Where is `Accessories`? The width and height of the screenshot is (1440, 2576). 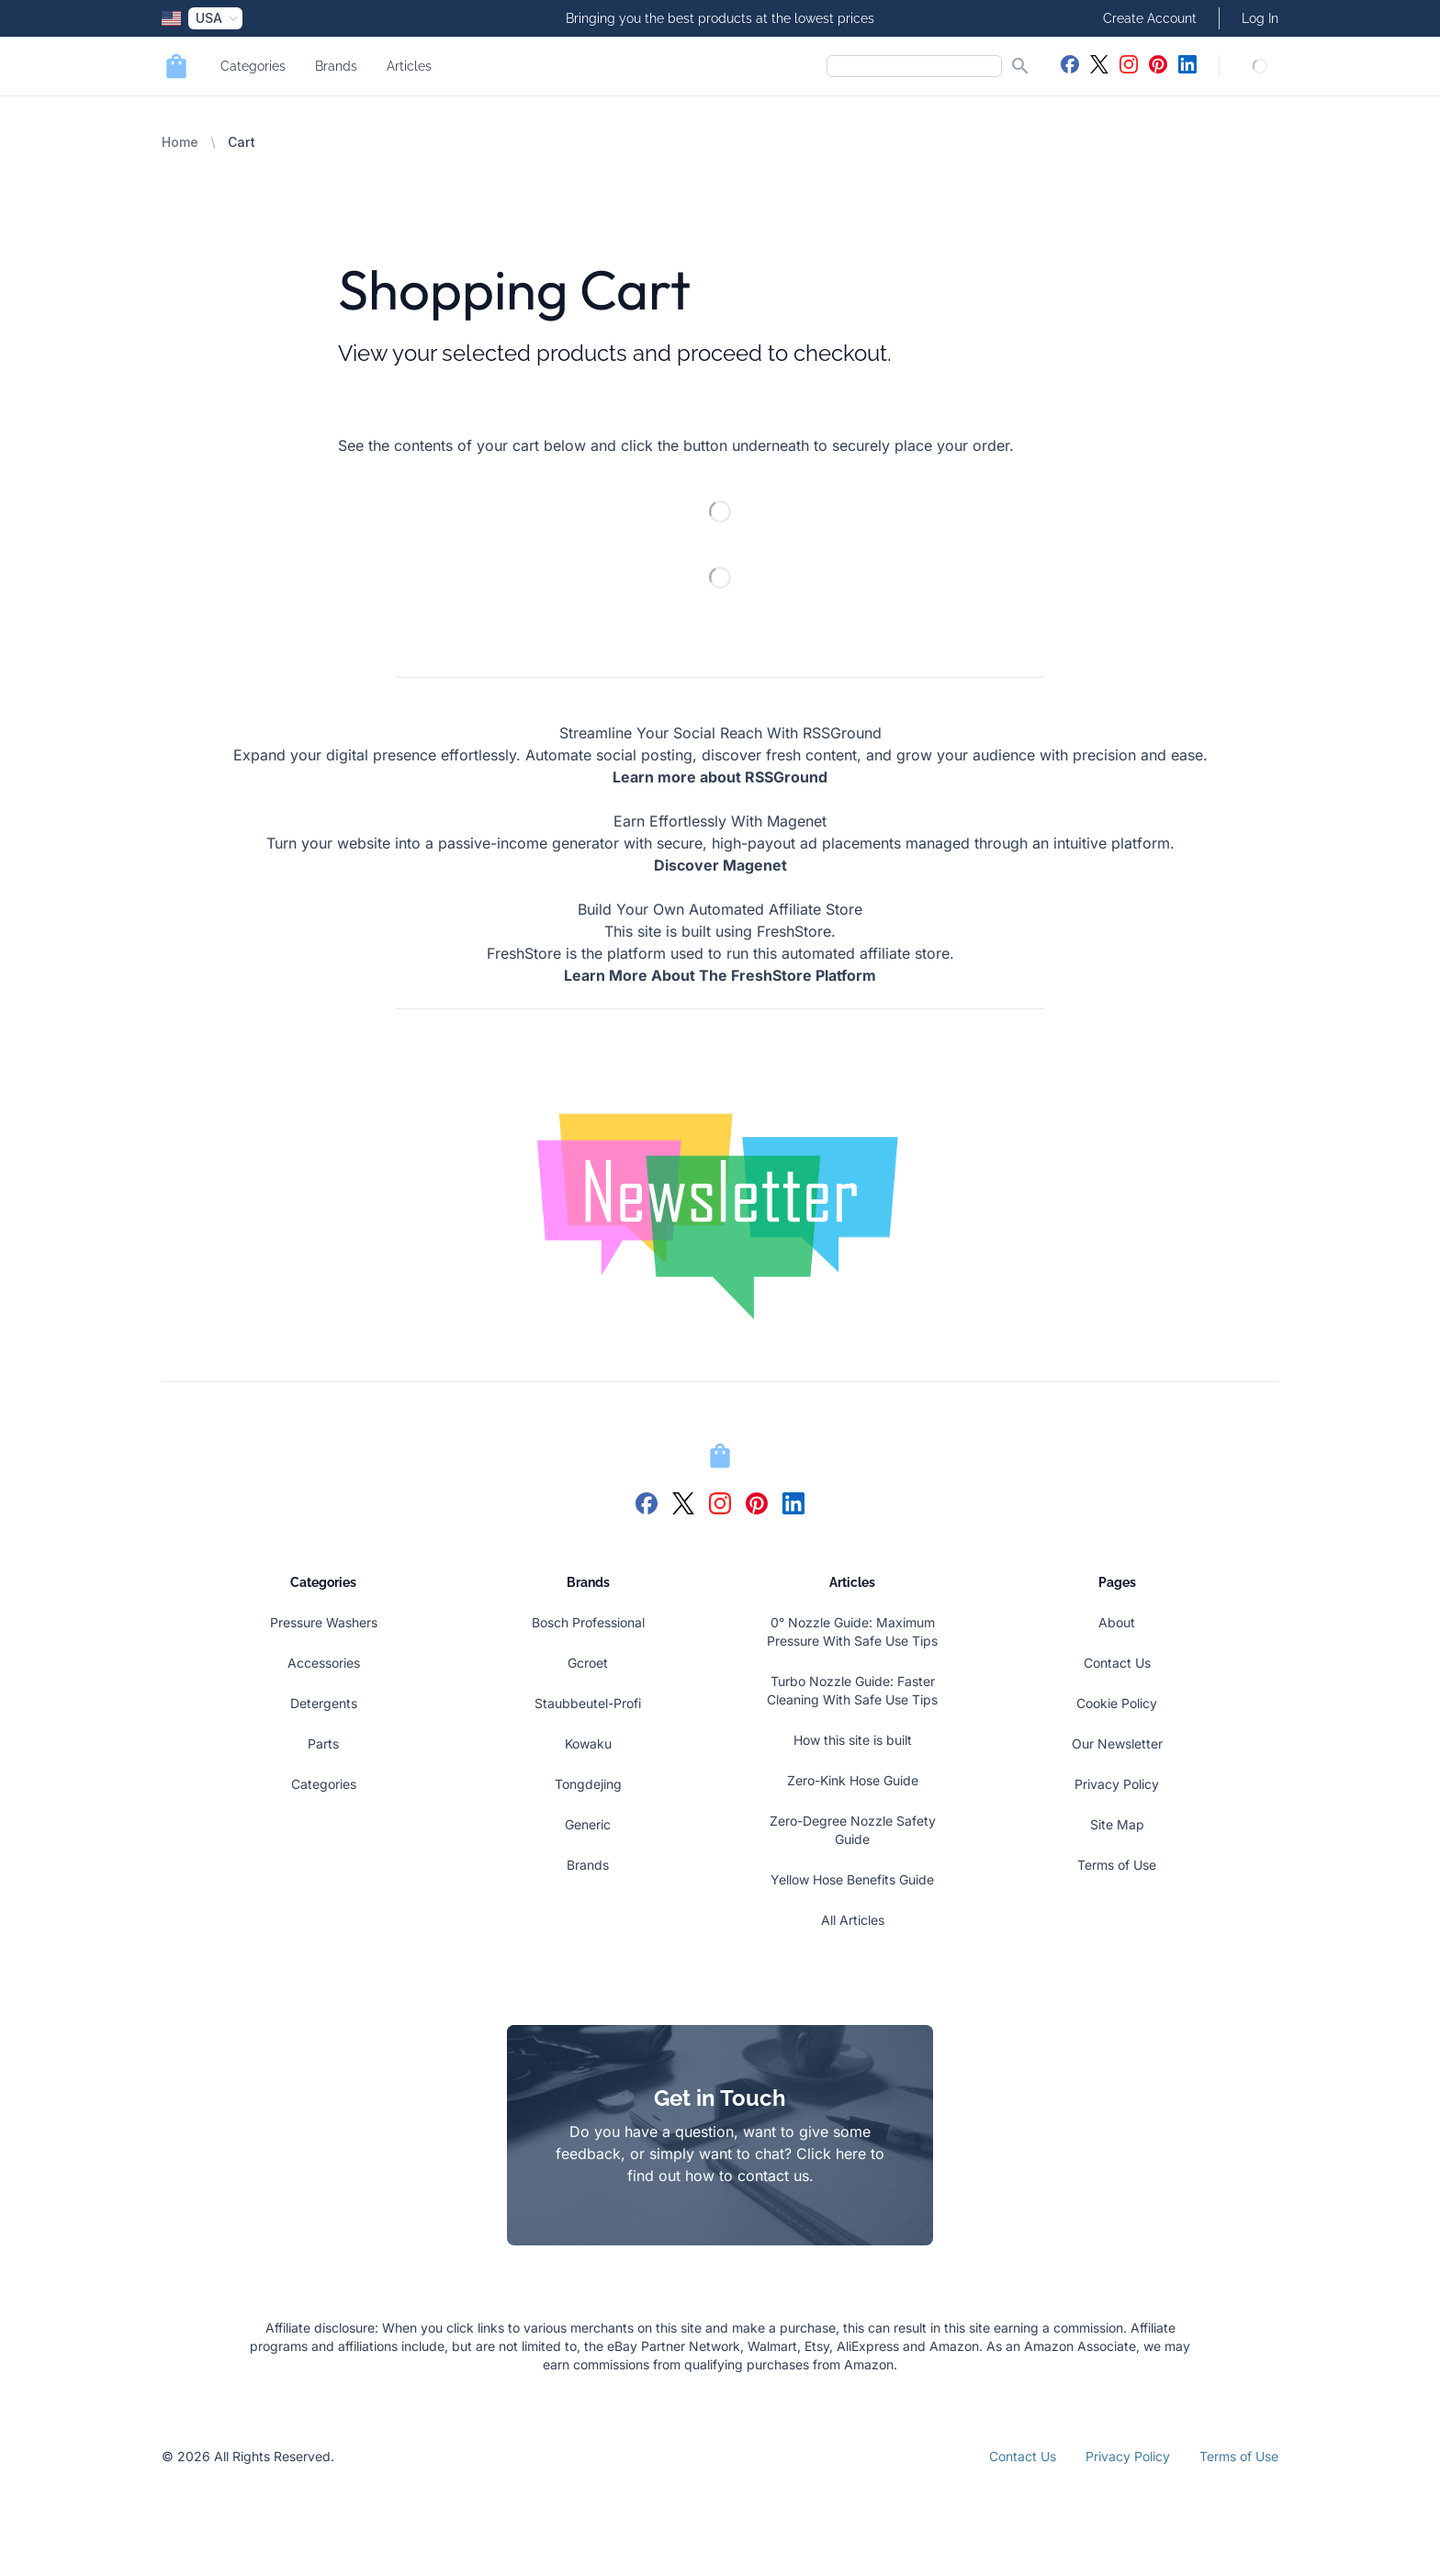
Accessories is located at coordinates (323, 1662).